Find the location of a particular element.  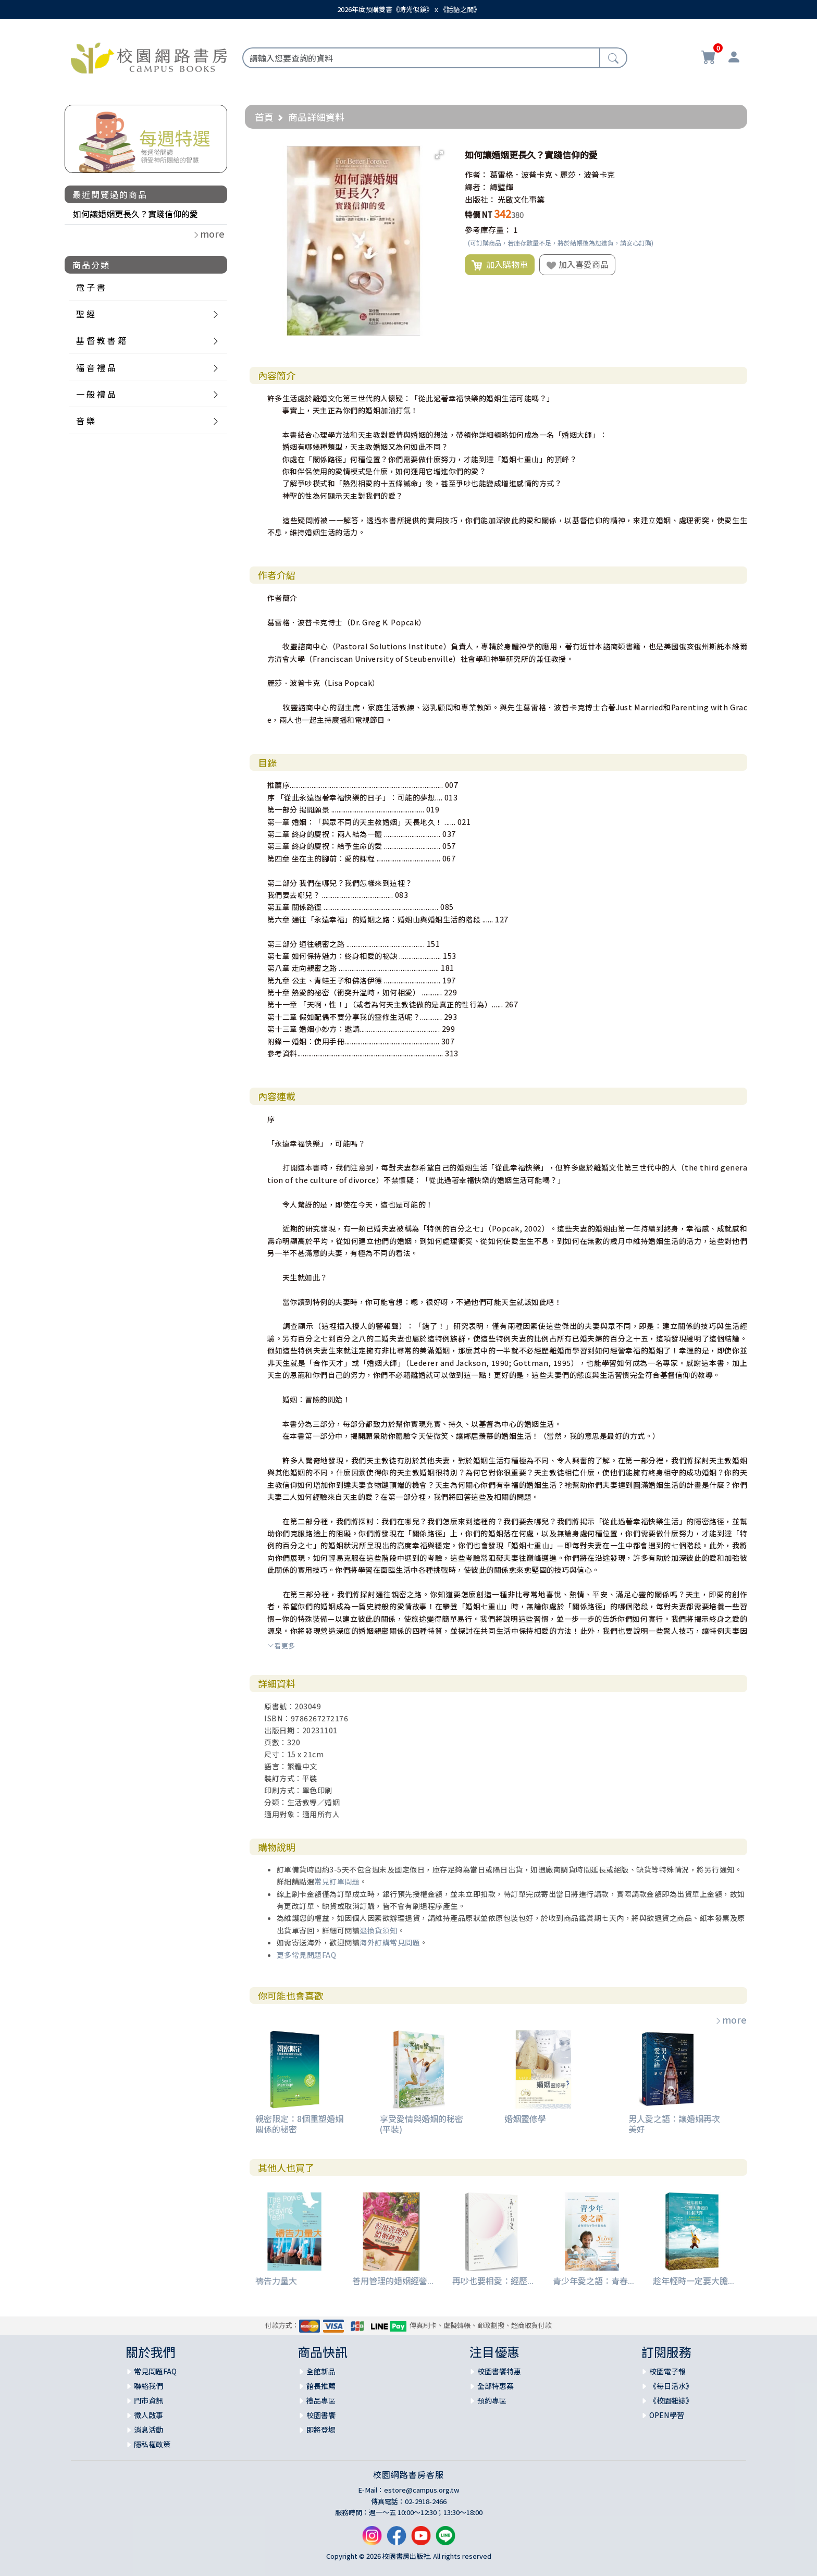

善用管理的婚姻經營... is located at coordinates (393, 2280).